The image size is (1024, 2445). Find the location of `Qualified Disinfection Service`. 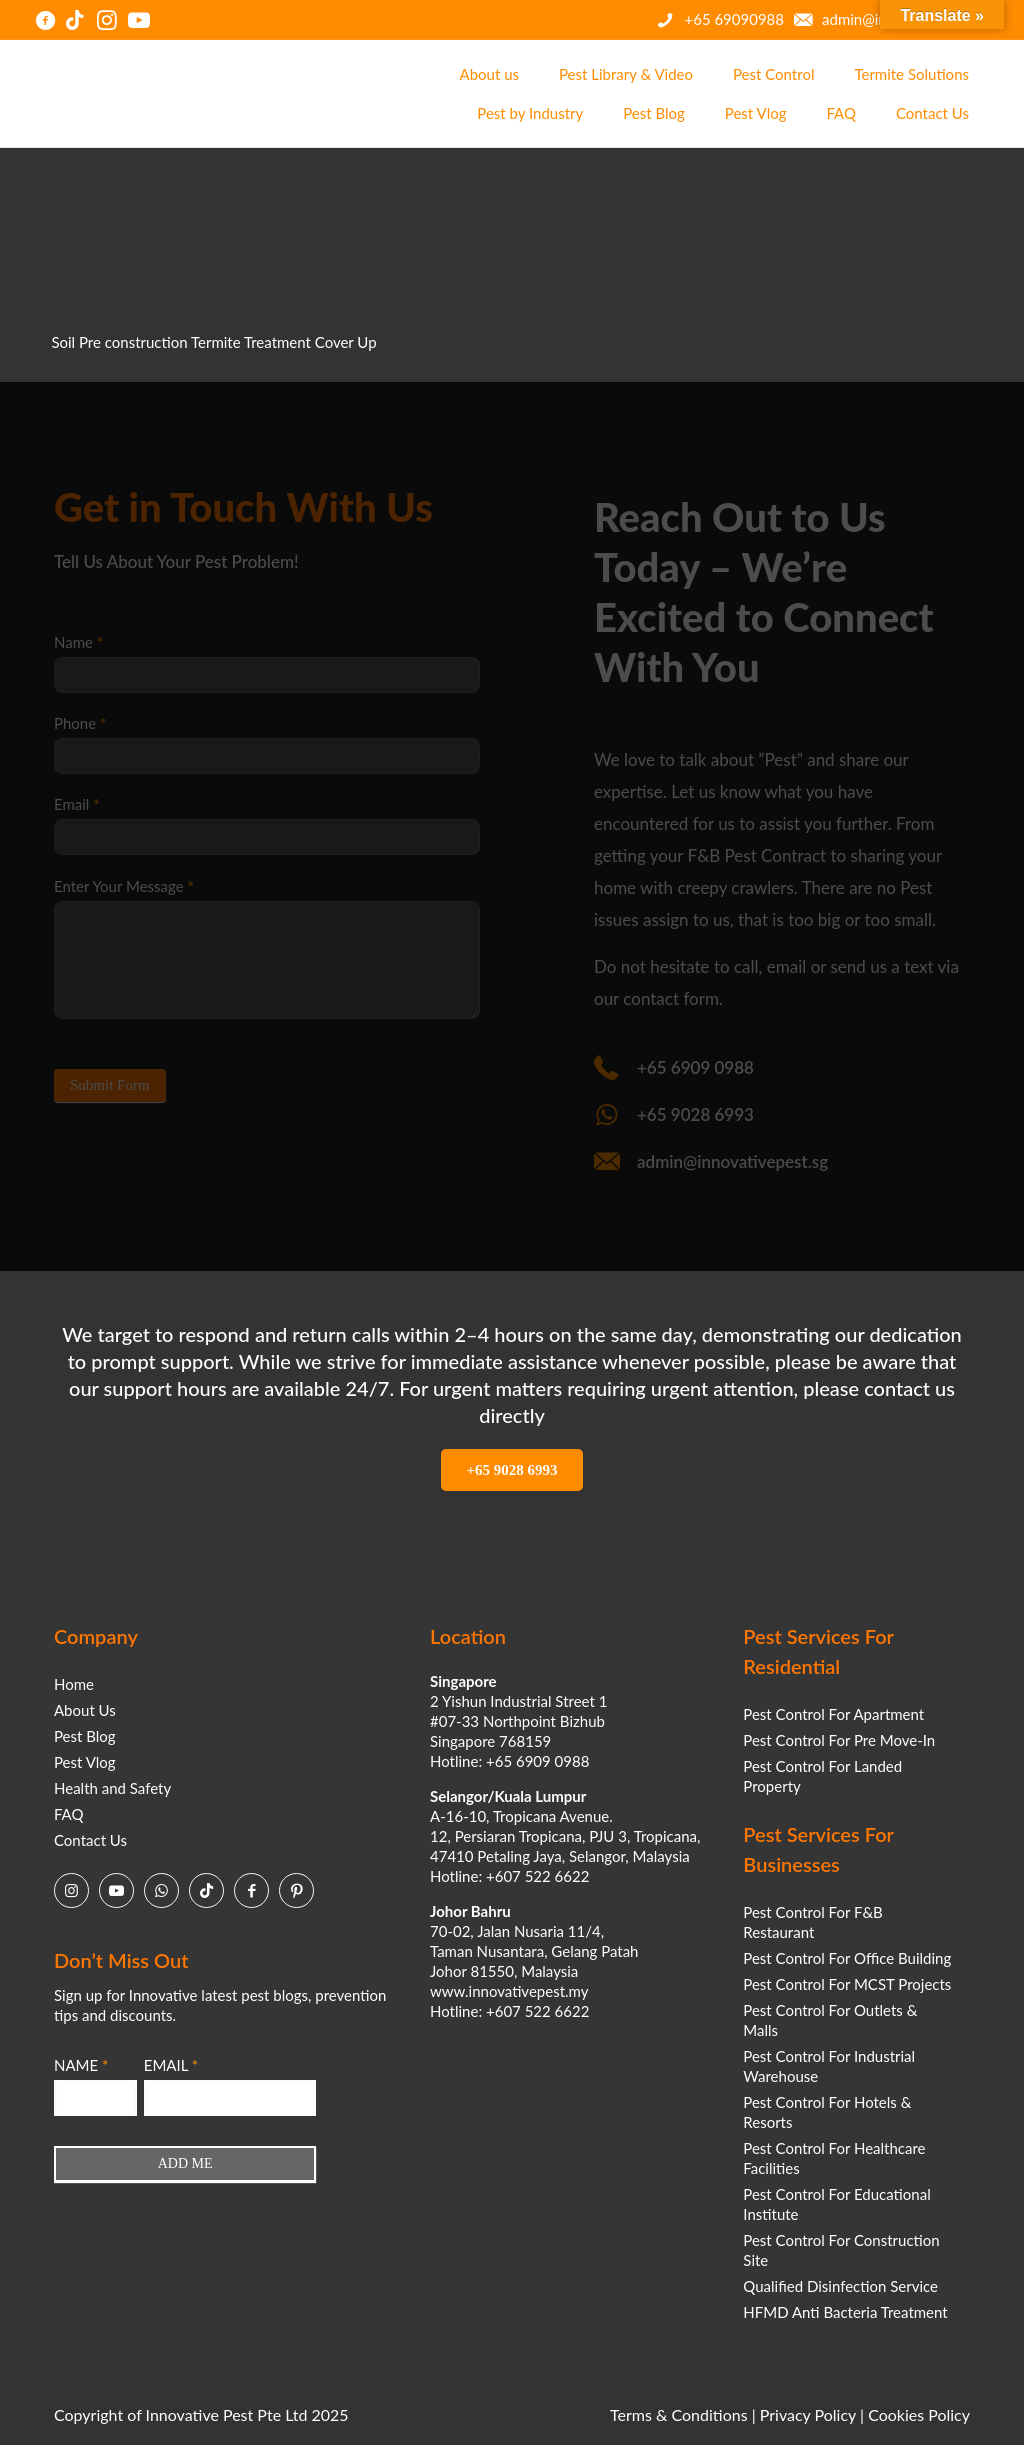

Qualified Disinfection Service is located at coordinates (840, 2286).